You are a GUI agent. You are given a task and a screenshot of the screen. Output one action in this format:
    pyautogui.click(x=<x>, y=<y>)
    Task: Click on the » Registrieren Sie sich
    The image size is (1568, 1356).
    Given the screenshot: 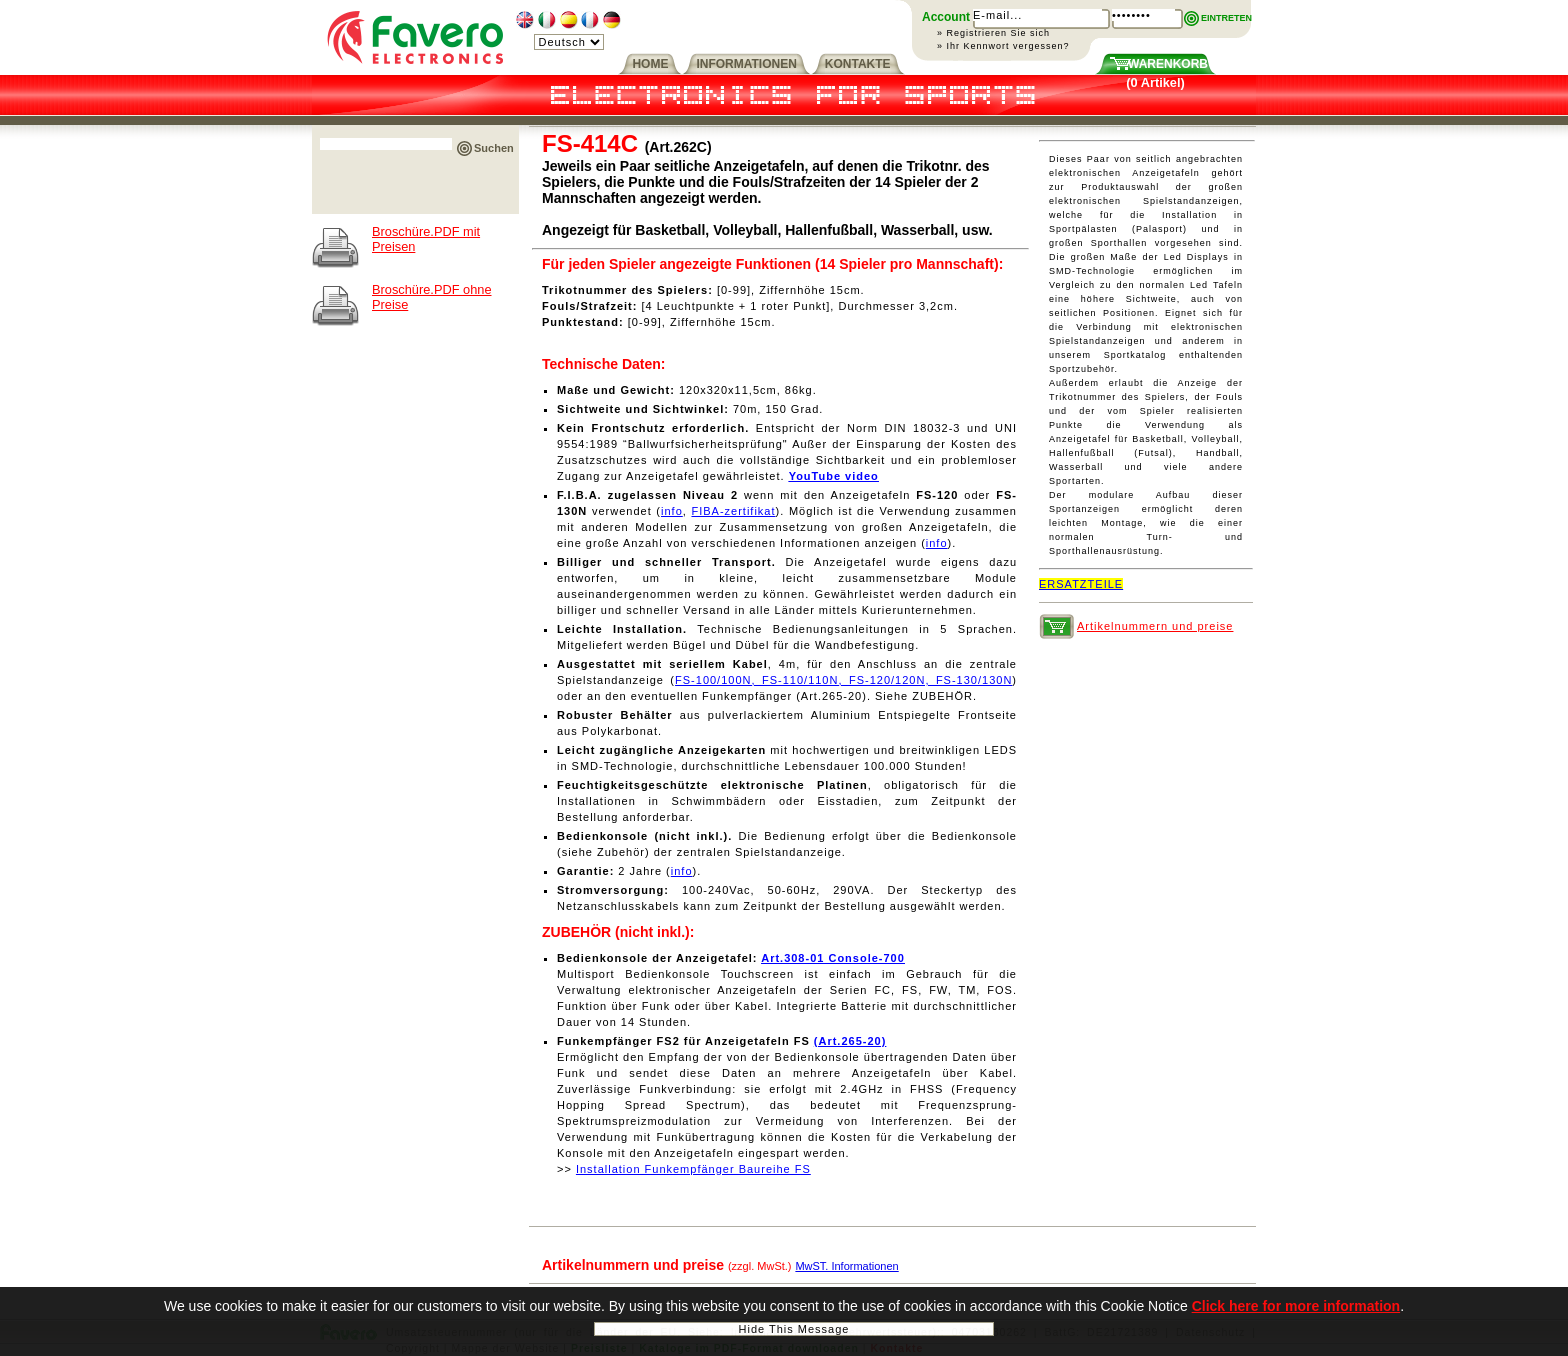 What is the action you would take?
    pyautogui.click(x=993, y=33)
    